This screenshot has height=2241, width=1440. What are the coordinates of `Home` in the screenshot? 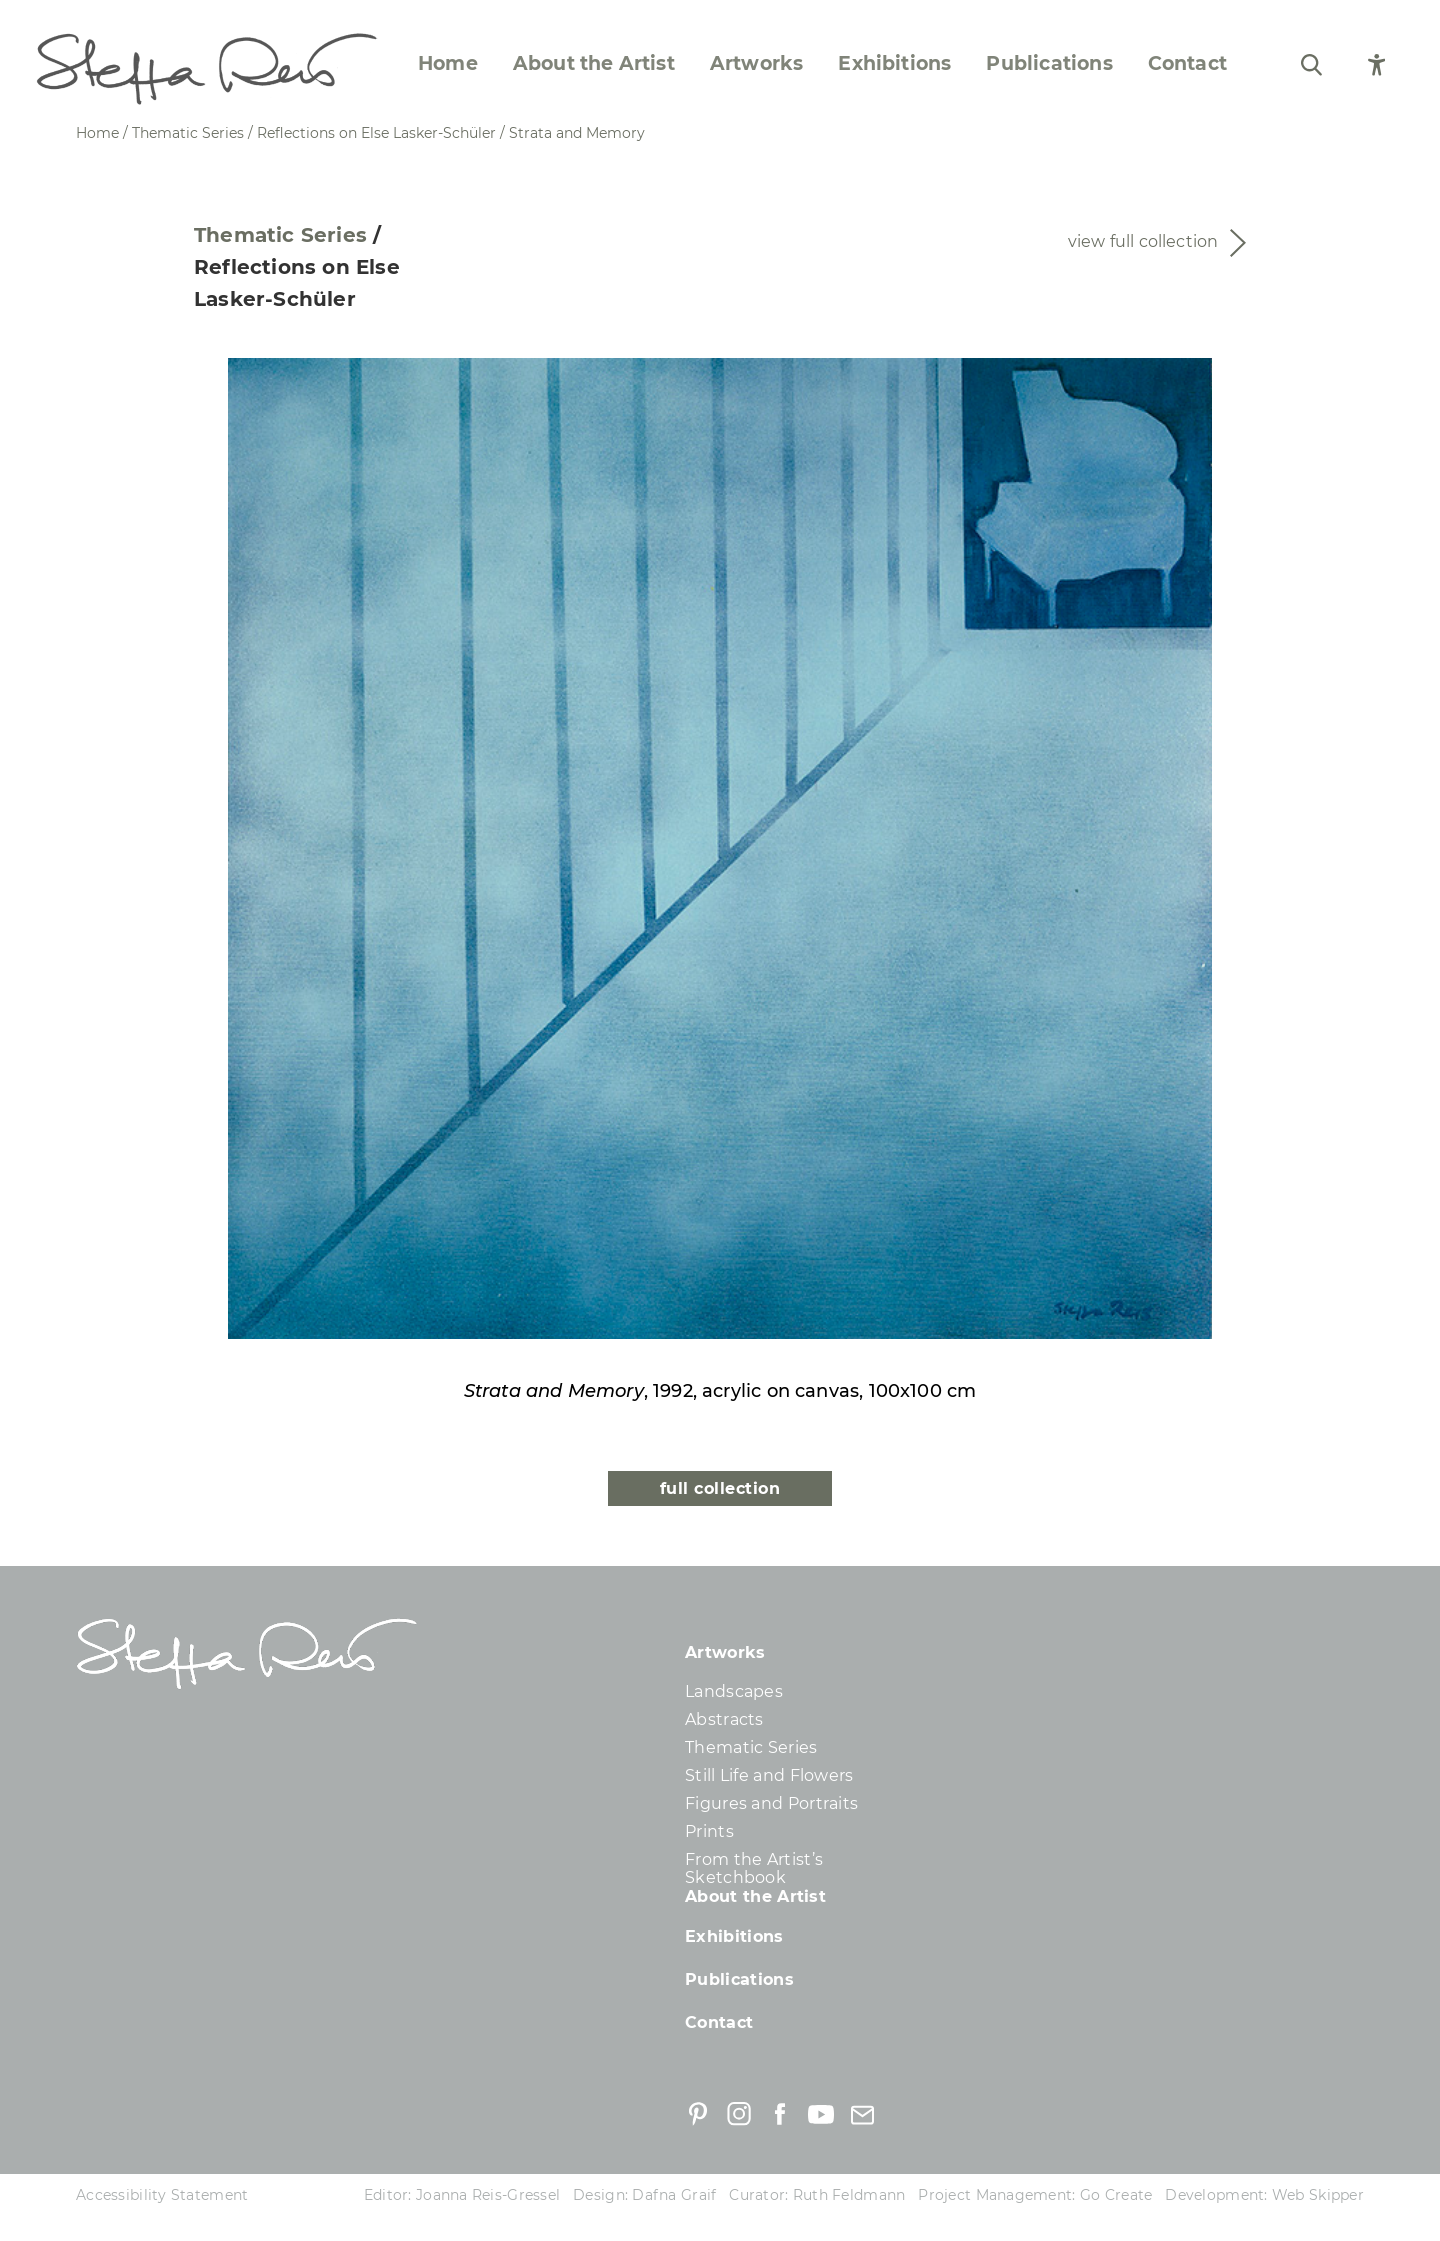 It's located at (448, 64).